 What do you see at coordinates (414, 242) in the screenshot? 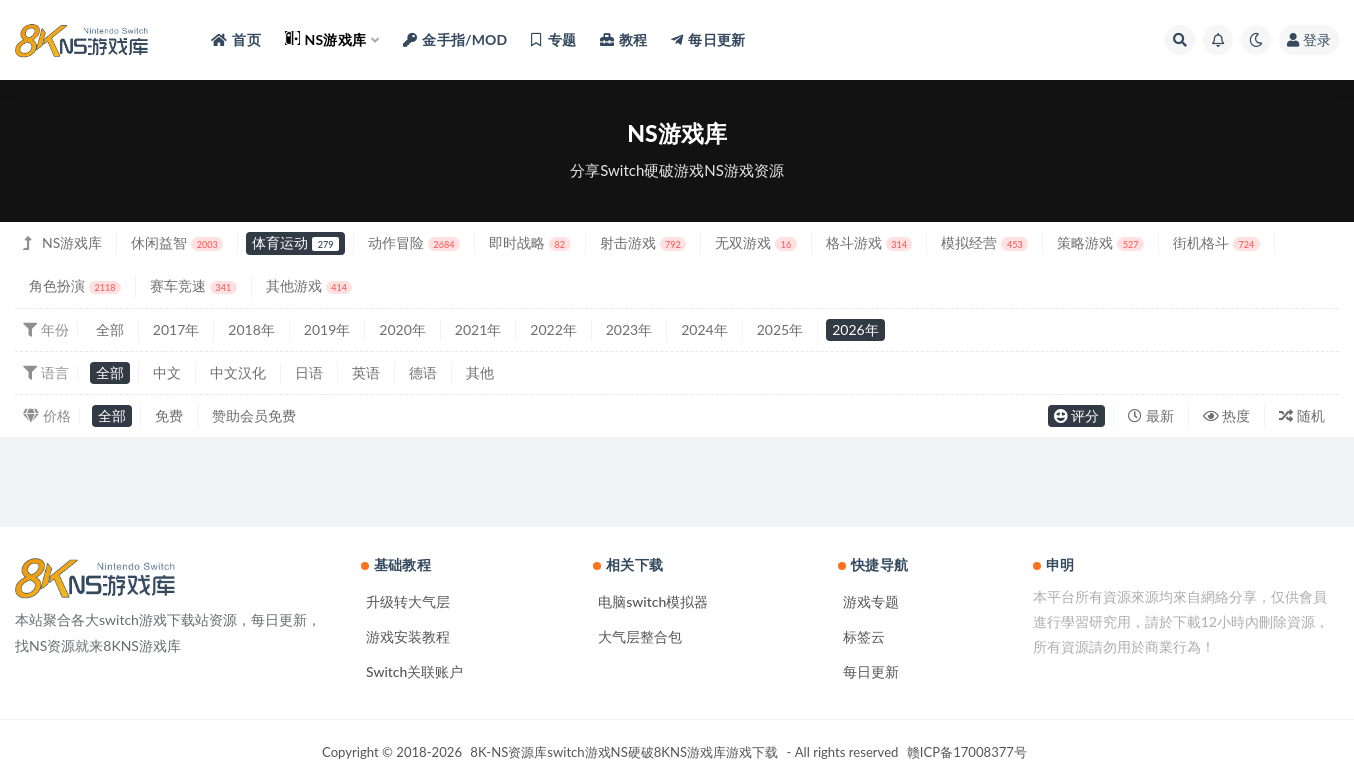
I see `动作冒险` at bounding box center [414, 242].